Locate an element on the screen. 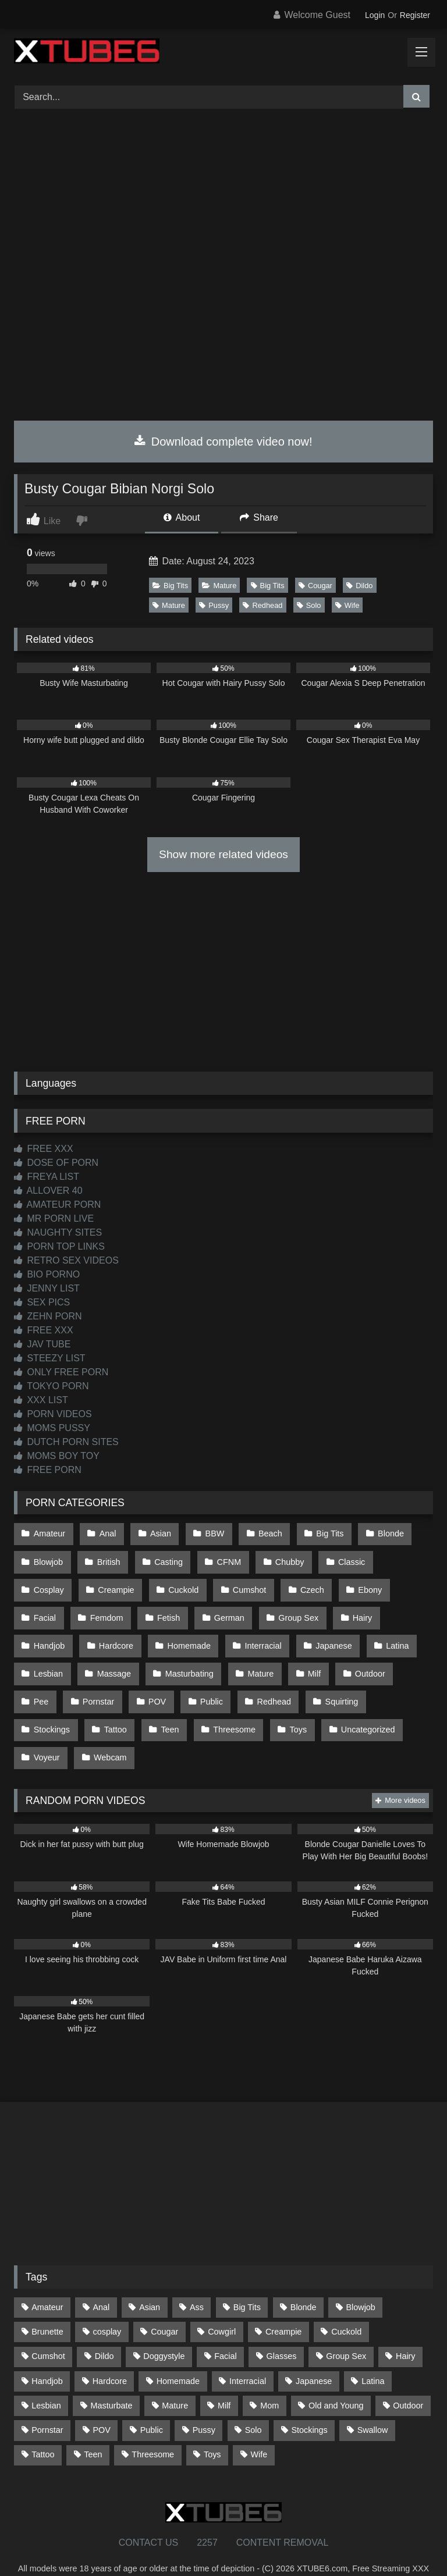 Image resolution: width=447 pixels, height=2576 pixels. Outdoor [Outdoor (136 items)] is located at coordinates (408, 2375).